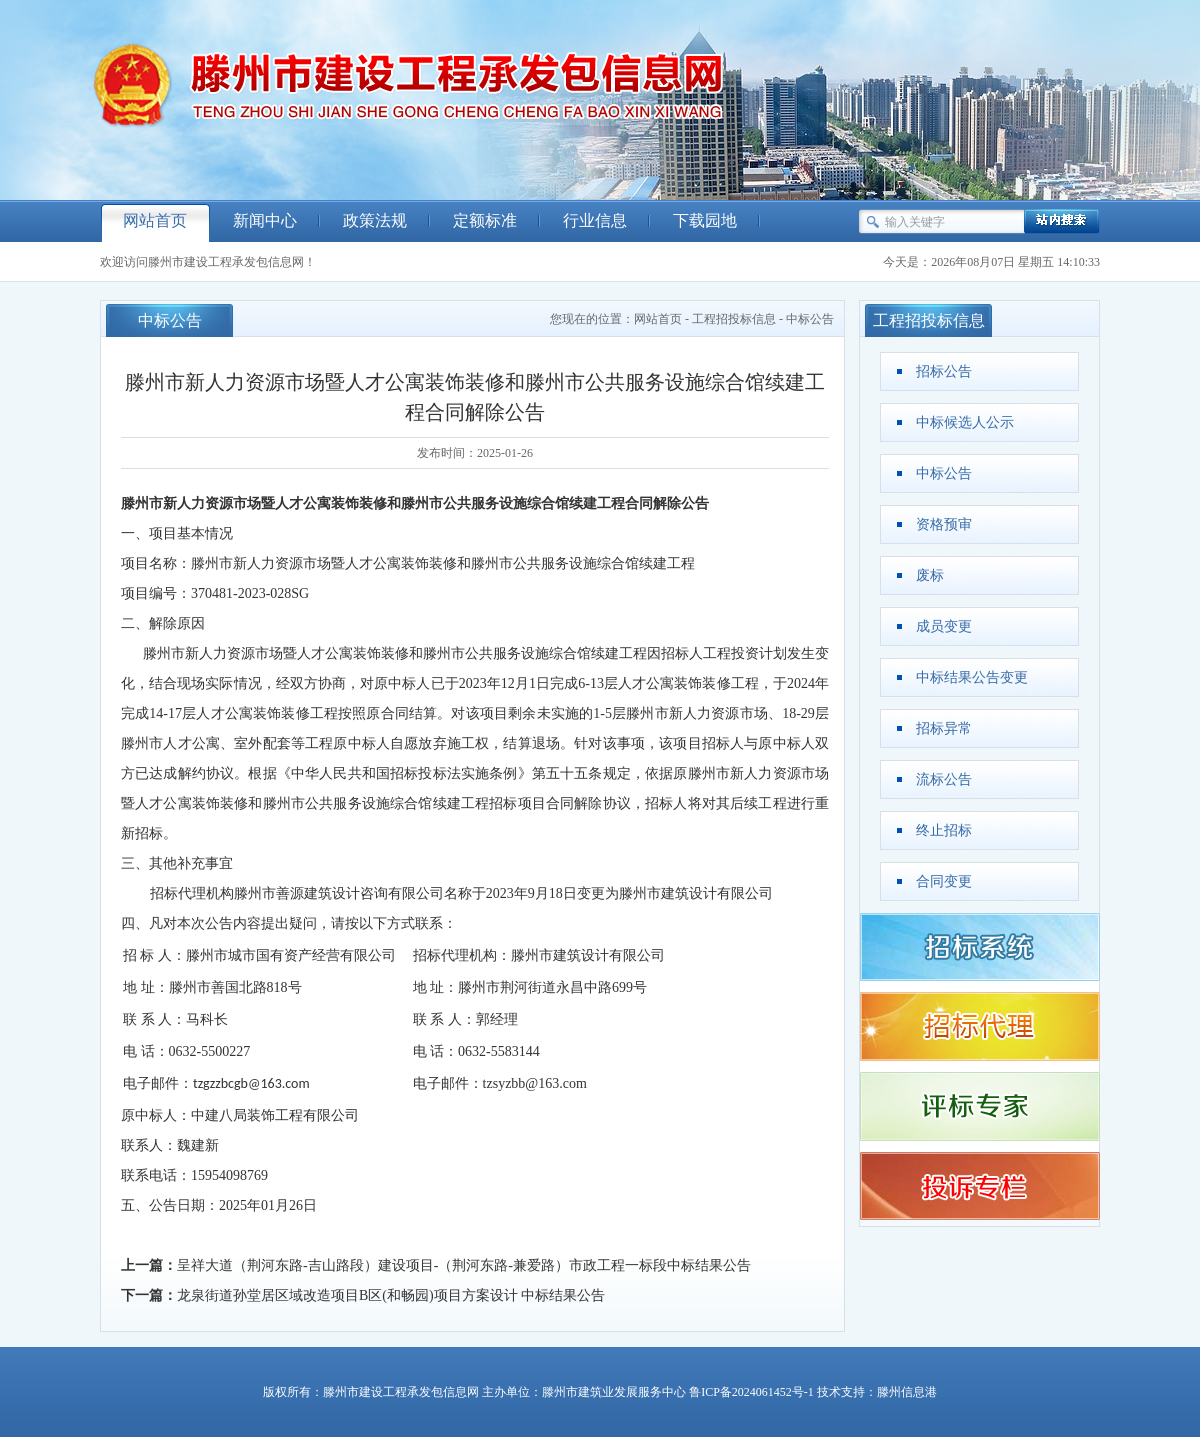  What do you see at coordinates (155, 220) in the screenshot?
I see `网站首页` at bounding box center [155, 220].